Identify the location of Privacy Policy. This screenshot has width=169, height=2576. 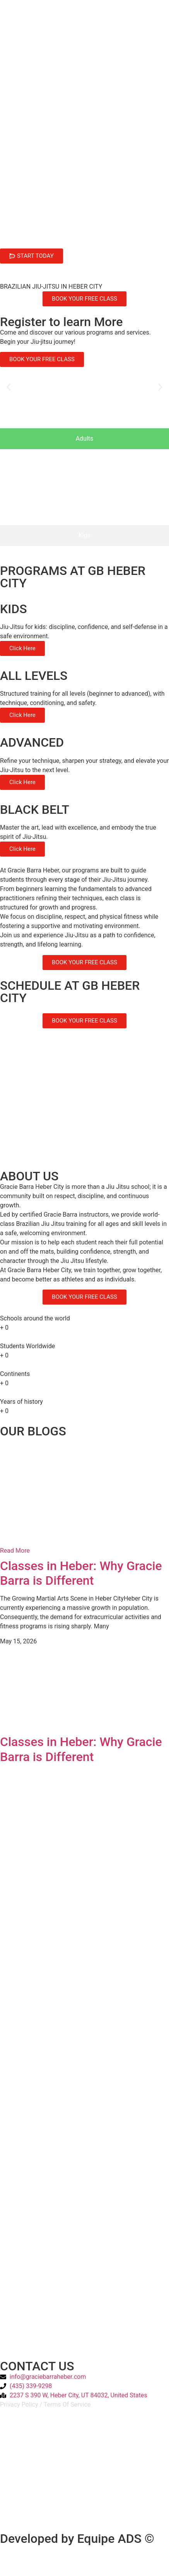
(19, 2404).